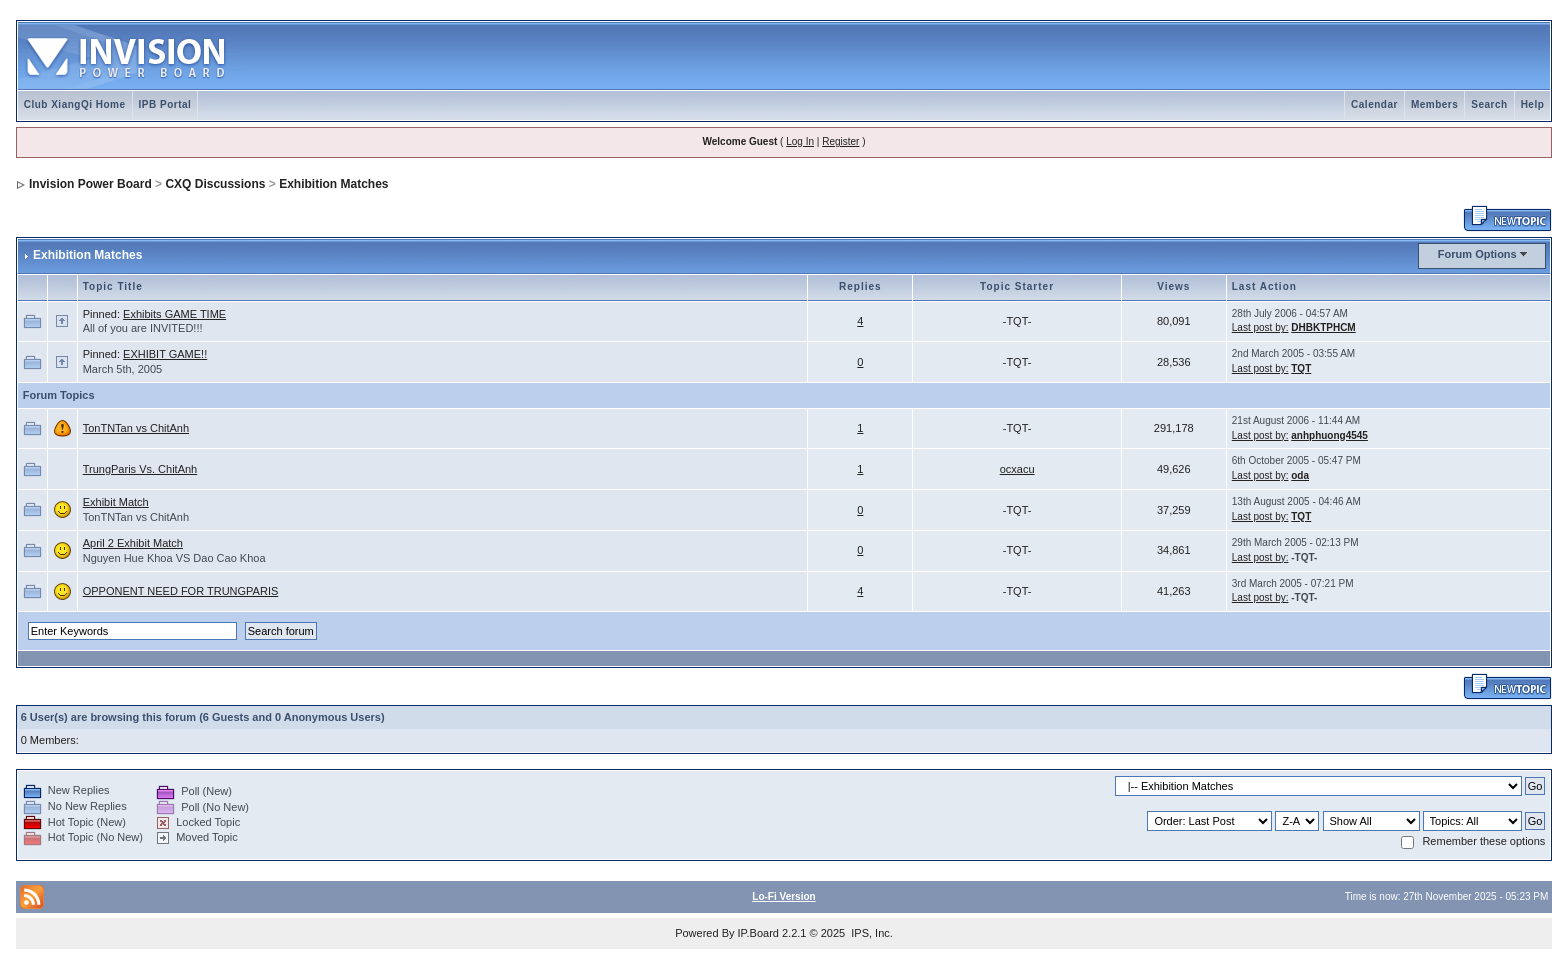  What do you see at coordinates (165, 354) in the screenshot?
I see `EXHIBIT GAME!!` at bounding box center [165, 354].